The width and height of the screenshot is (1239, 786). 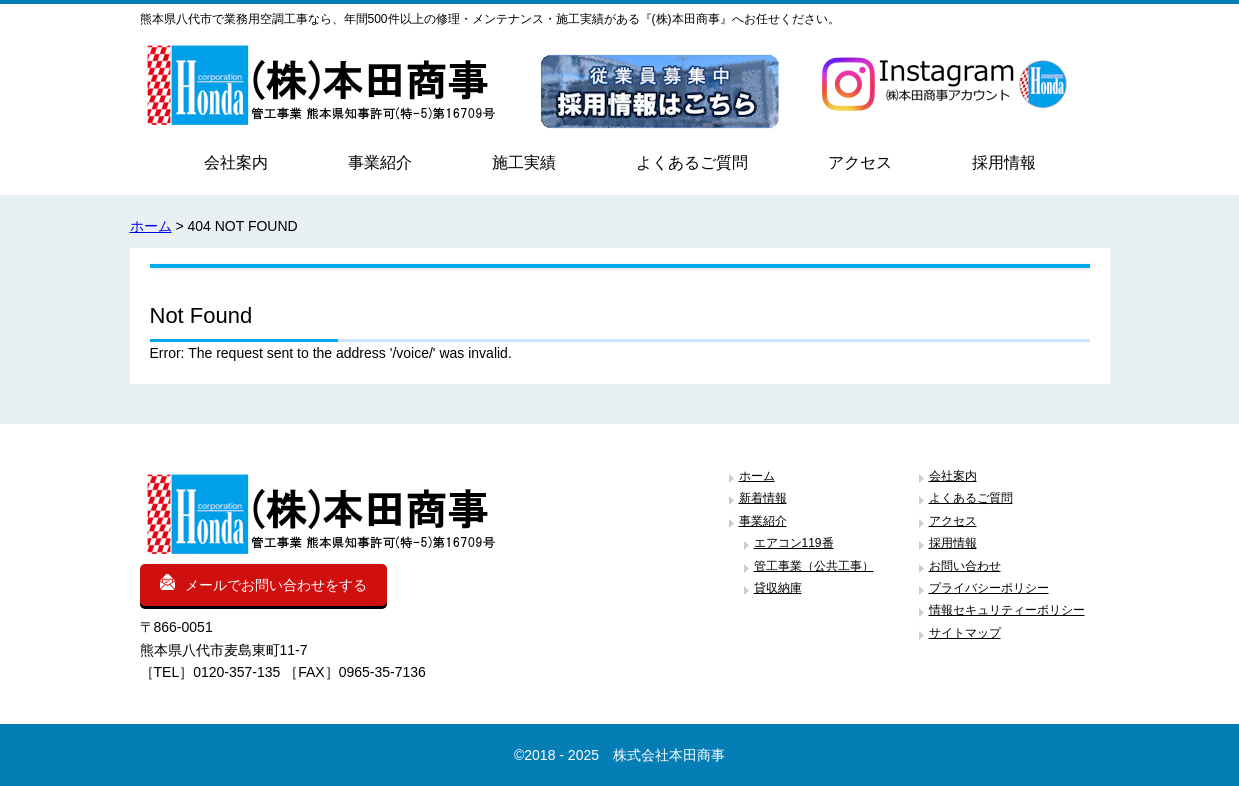 What do you see at coordinates (965, 633) in the screenshot?
I see `サイトマップ` at bounding box center [965, 633].